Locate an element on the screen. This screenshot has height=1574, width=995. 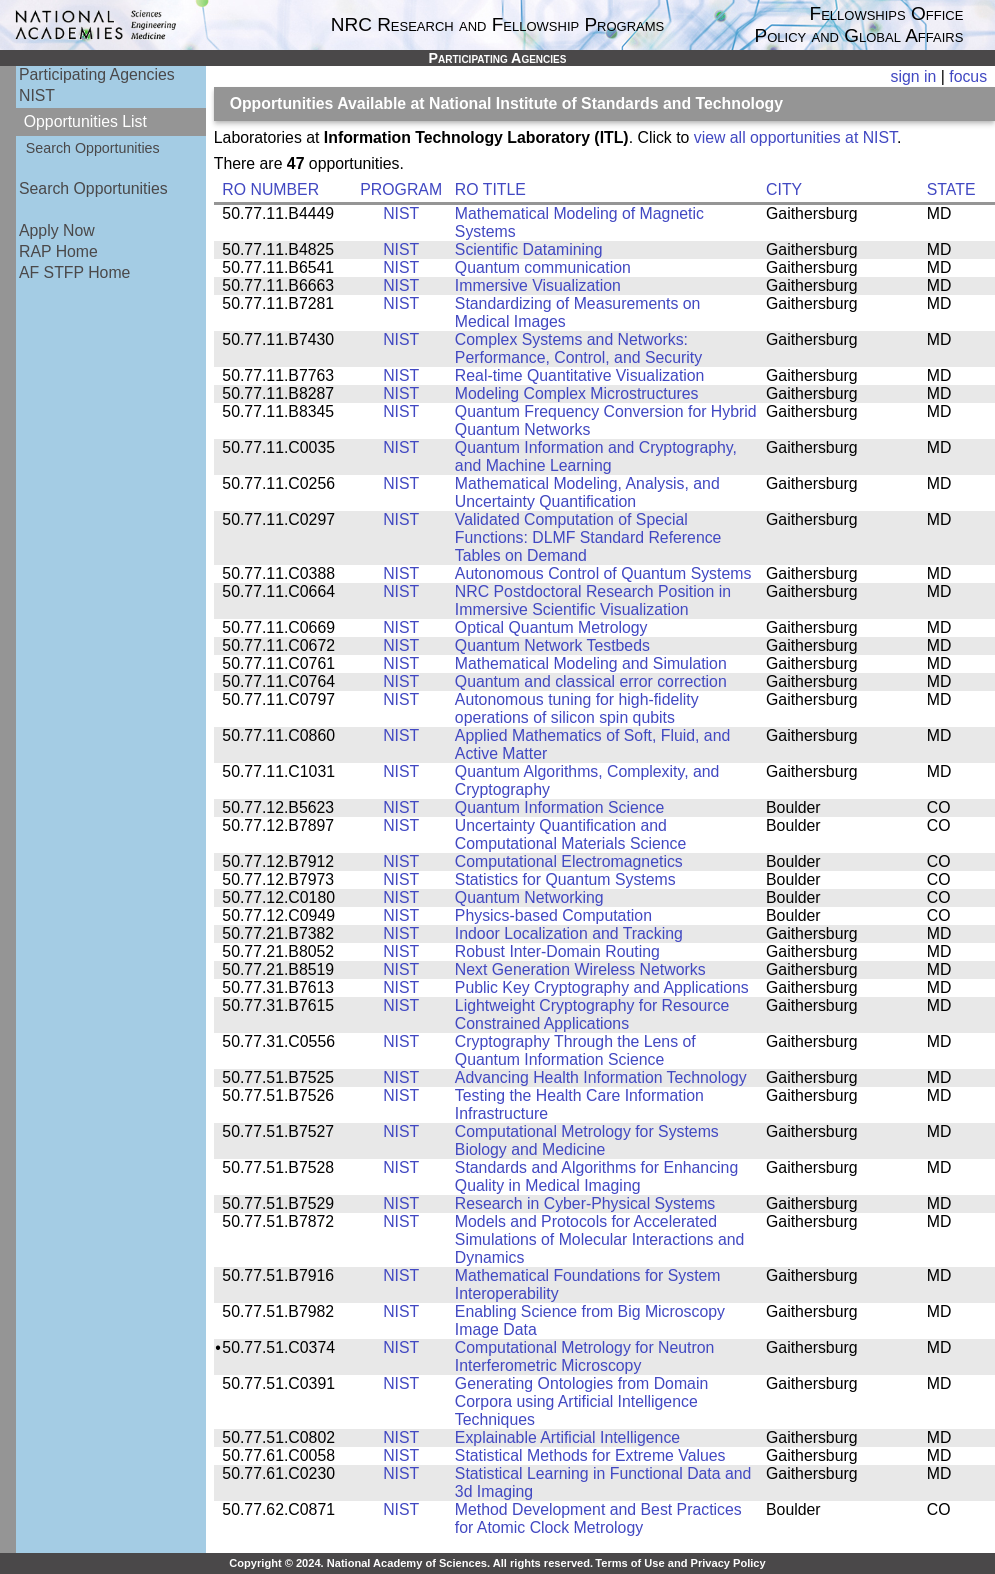
Search Opportunities is located at coordinates (93, 148).